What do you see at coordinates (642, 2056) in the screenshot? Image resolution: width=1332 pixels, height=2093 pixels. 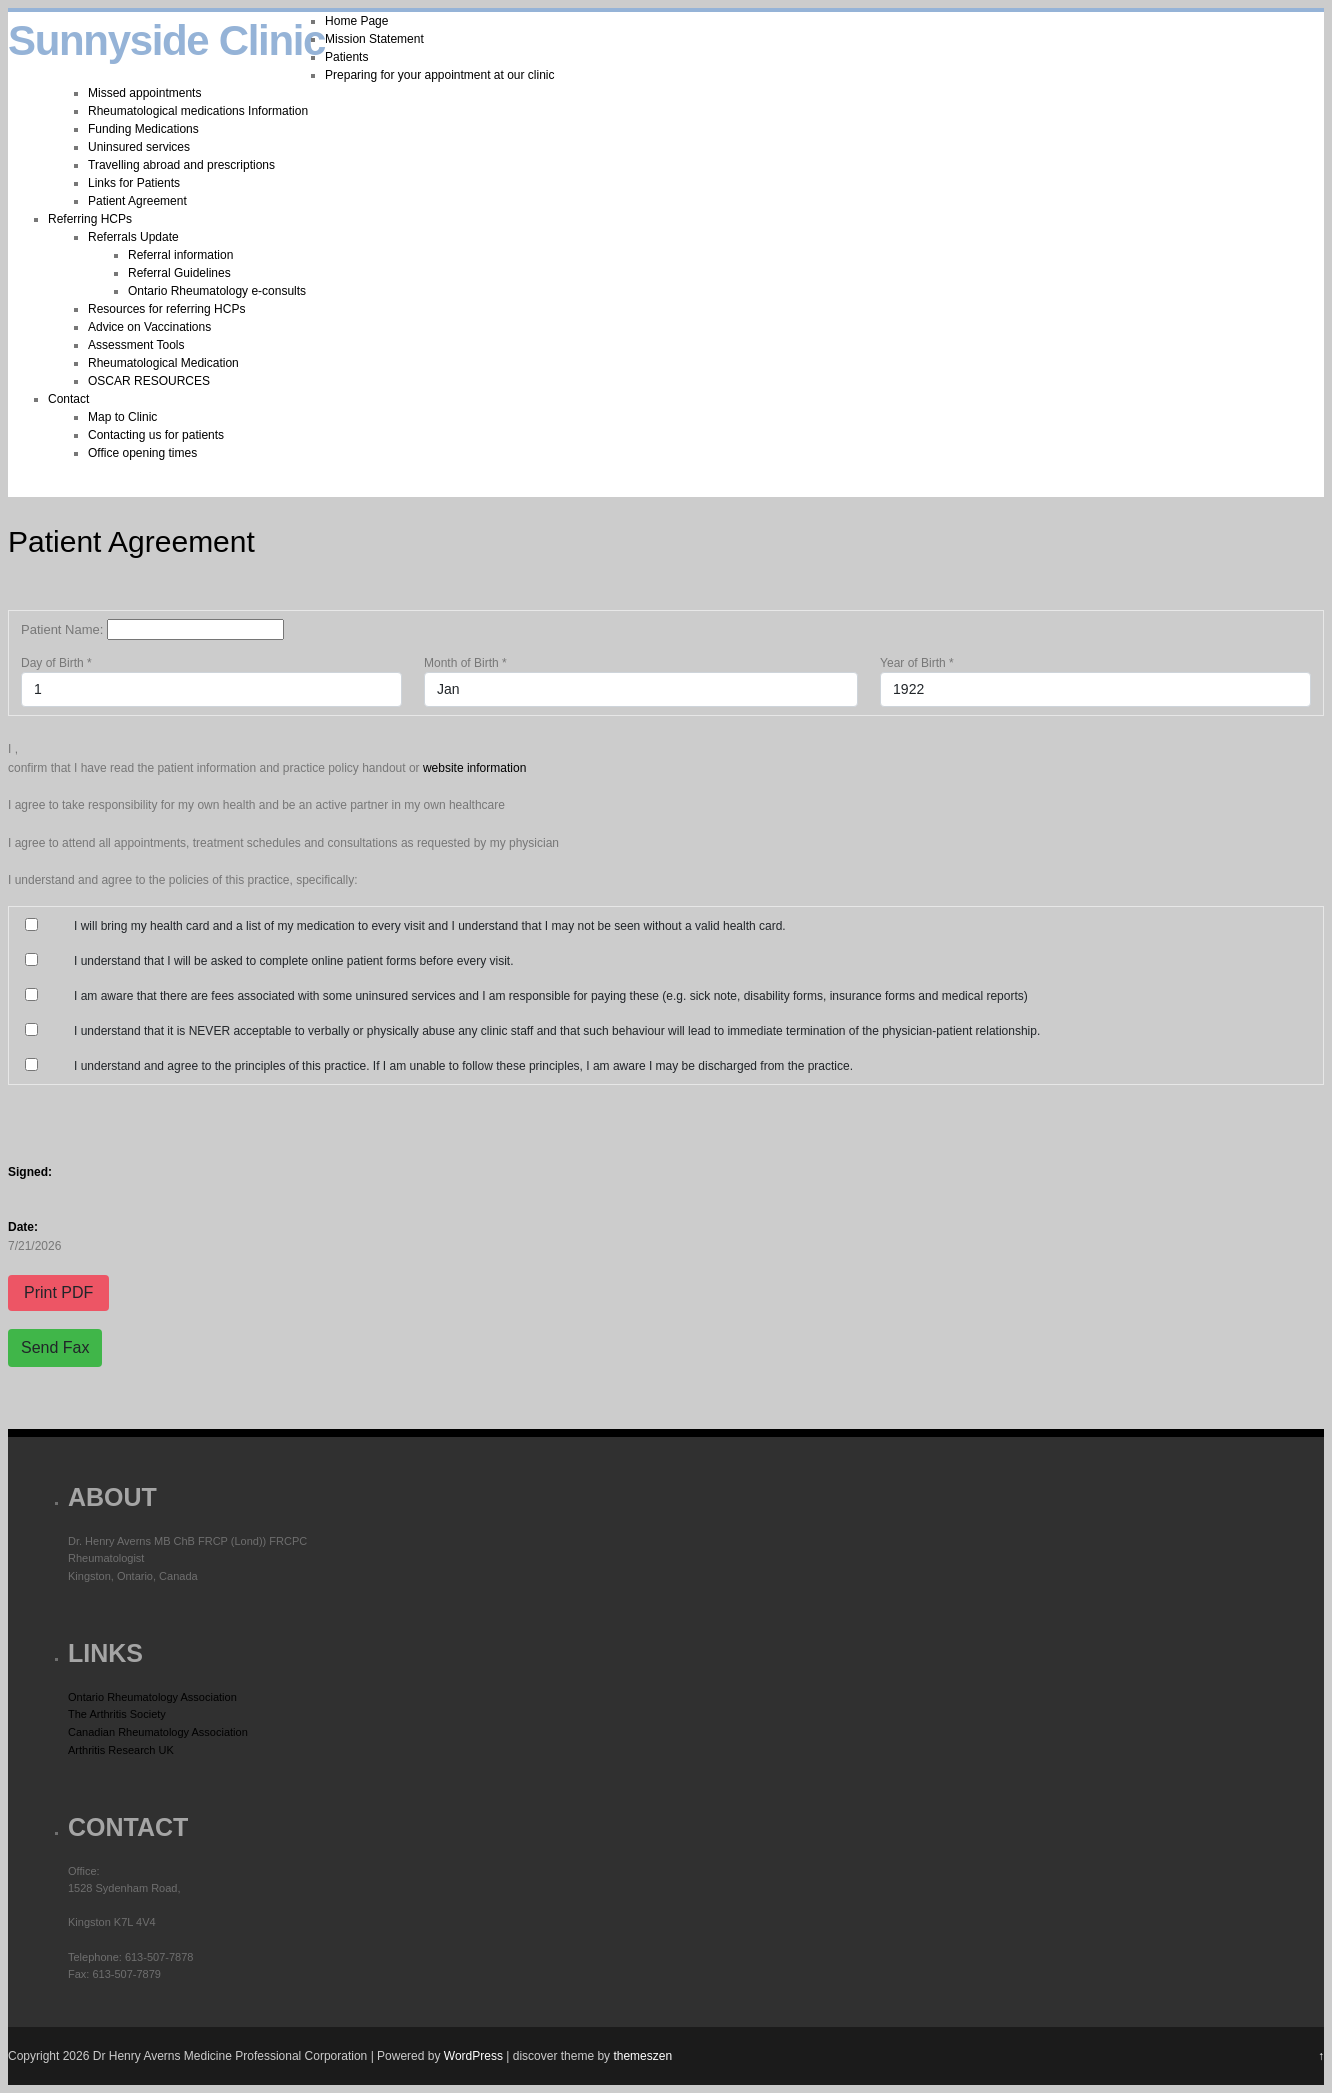 I see `themeszen` at bounding box center [642, 2056].